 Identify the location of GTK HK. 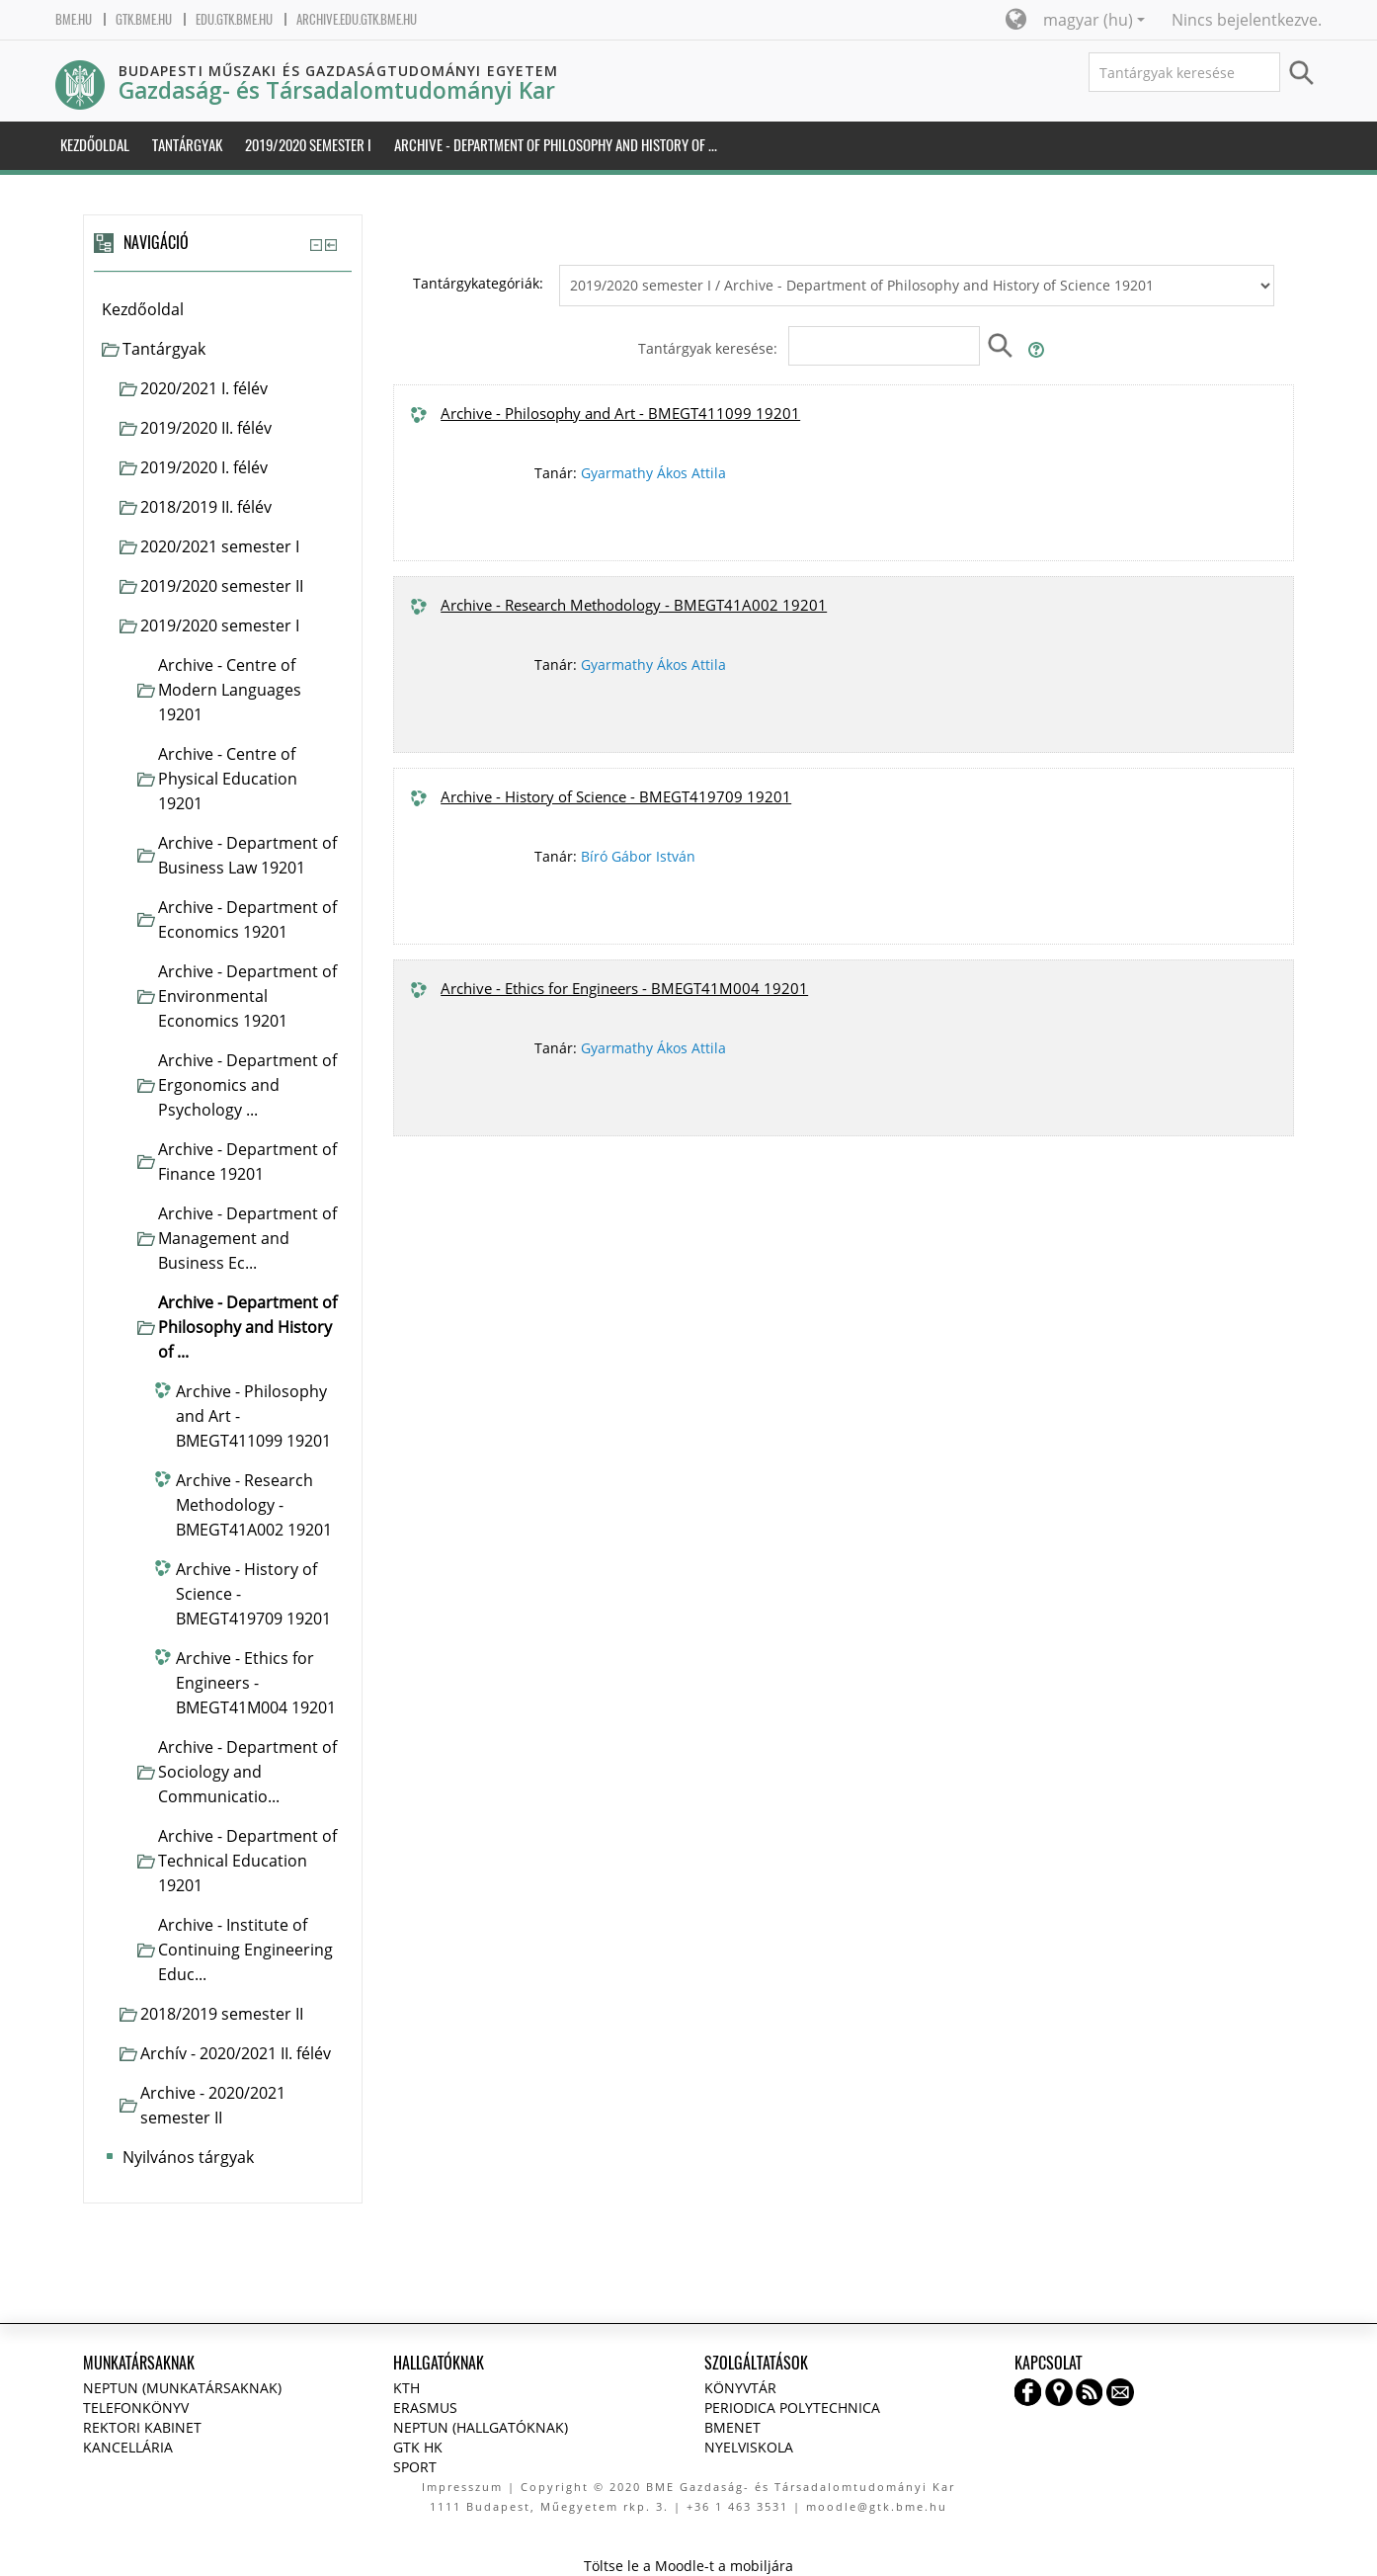
(418, 2447).